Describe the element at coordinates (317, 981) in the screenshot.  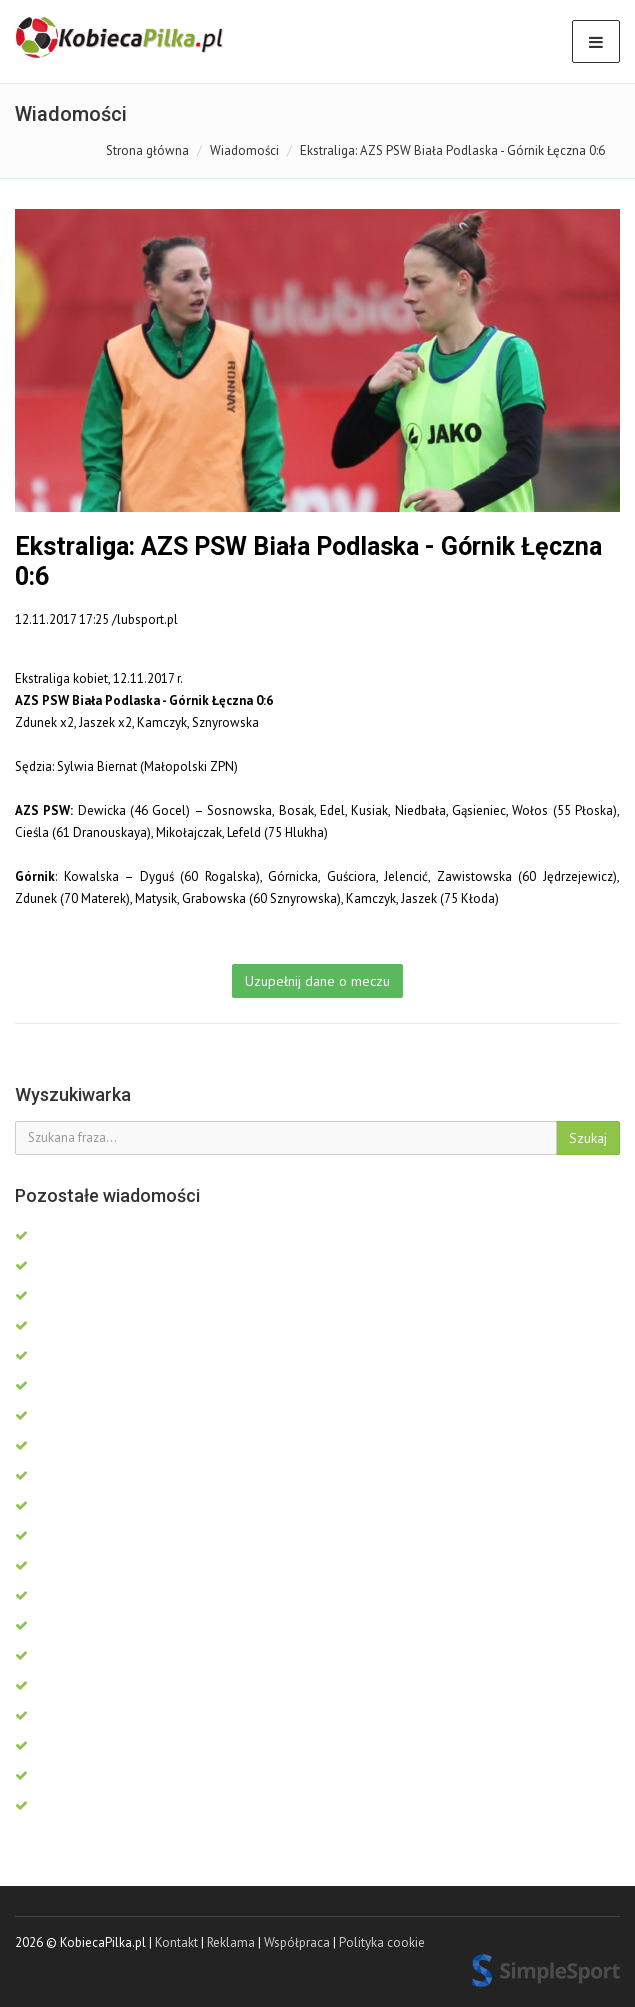
I see `Uzupełnij dane o meczu` at that location.